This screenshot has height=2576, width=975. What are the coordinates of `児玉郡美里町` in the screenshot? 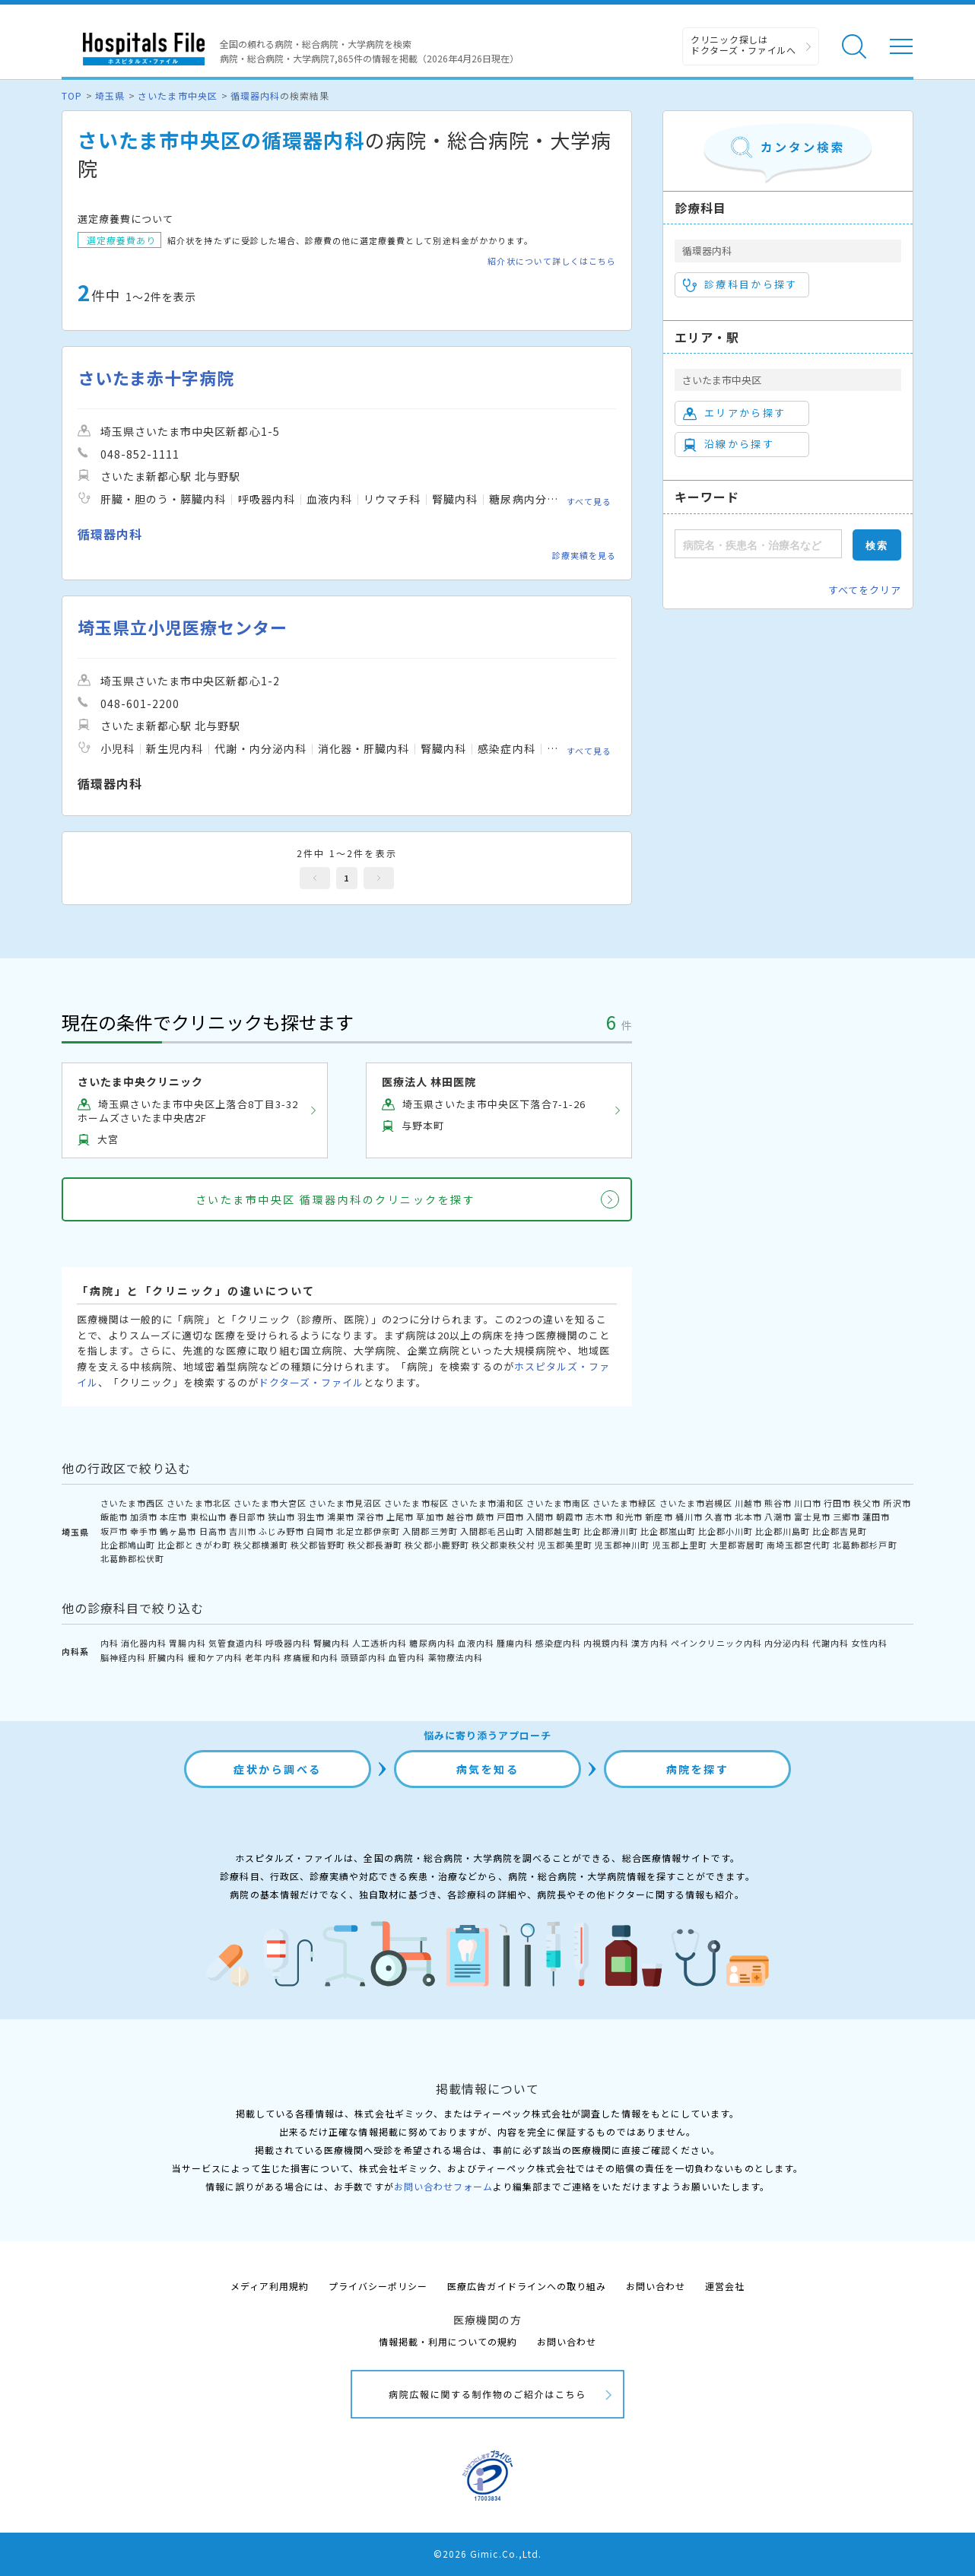 It's located at (565, 1545).